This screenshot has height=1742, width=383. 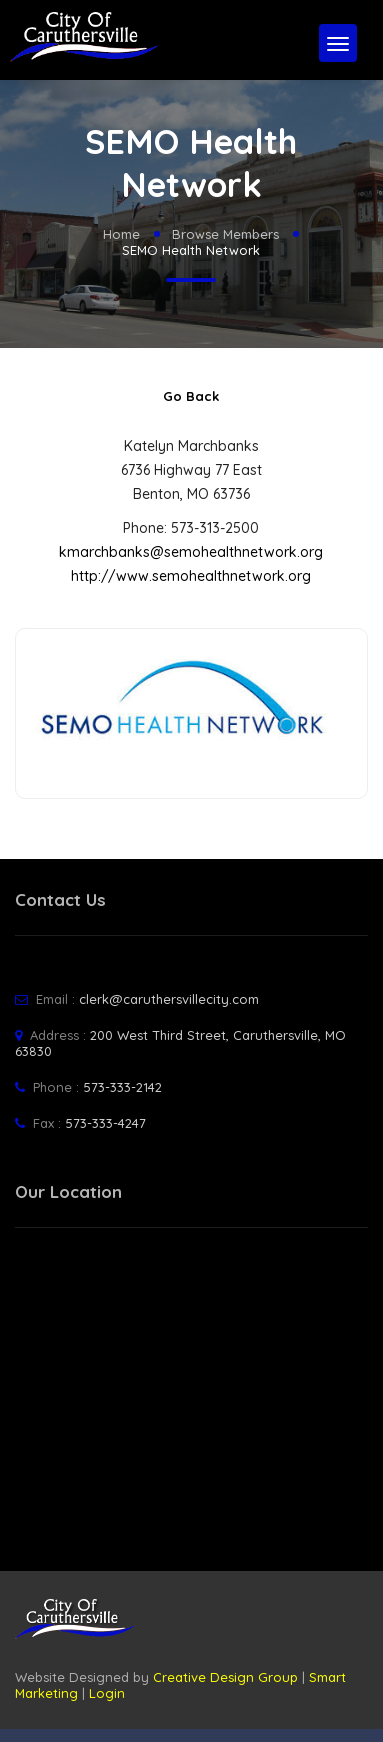 What do you see at coordinates (105, 1123) in the screenshot?
I see `573-333-4247` at bounding box center [105, 1123].